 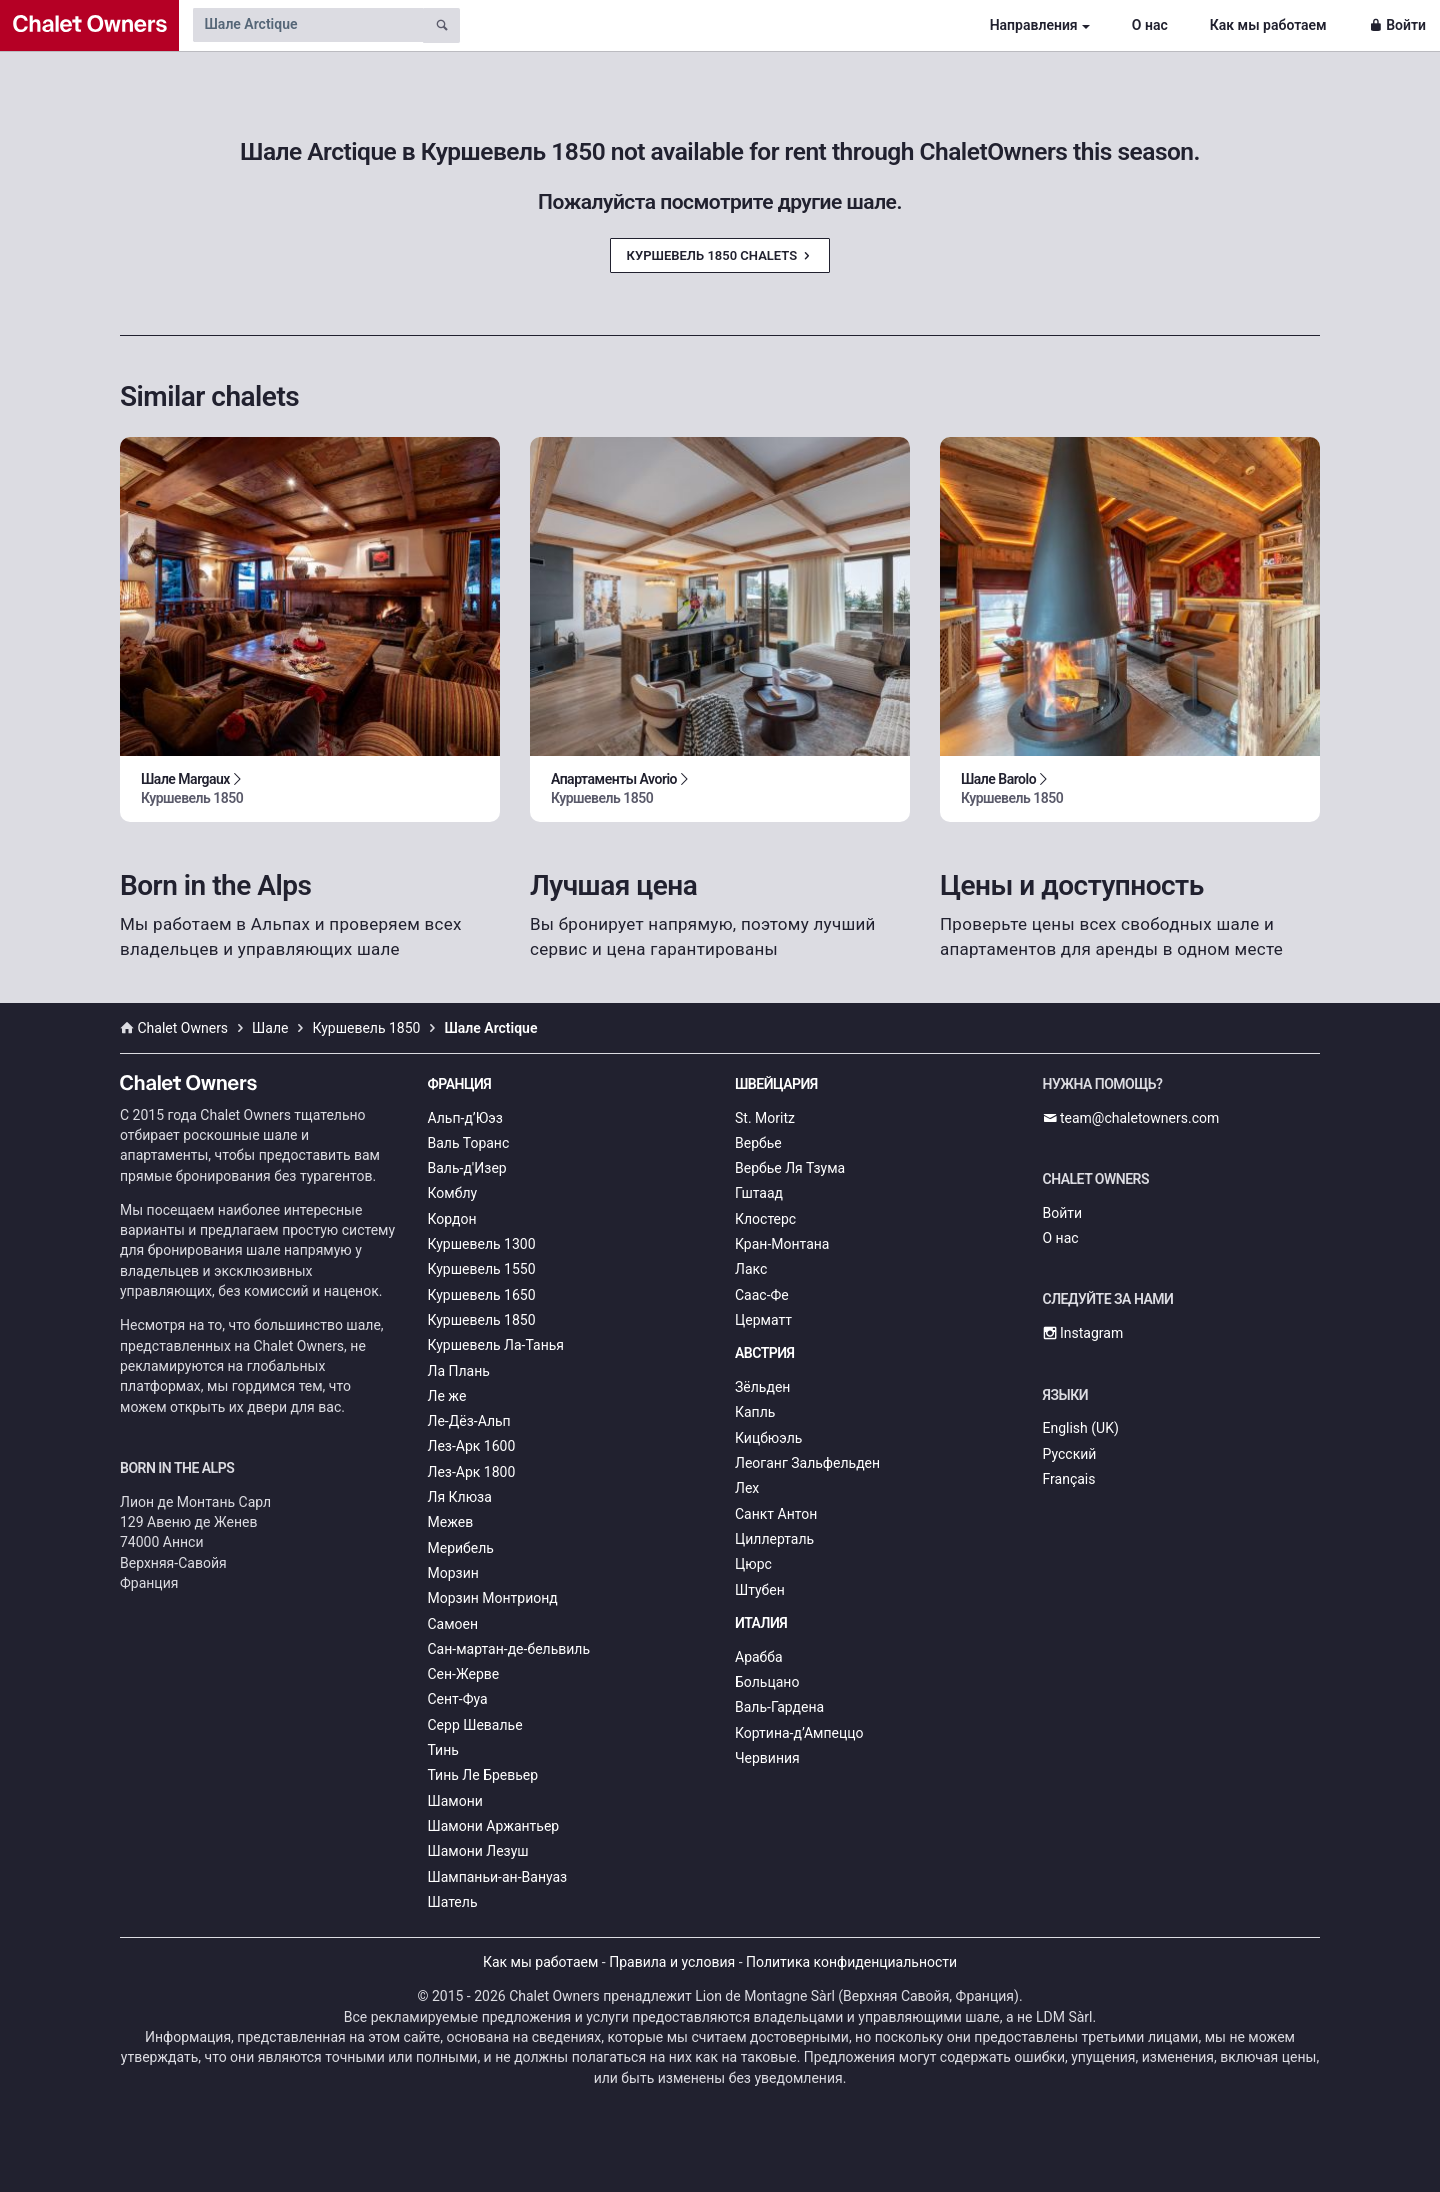 I want to click on Ле-Дёз-Альп, so click(x=469, y=1421).